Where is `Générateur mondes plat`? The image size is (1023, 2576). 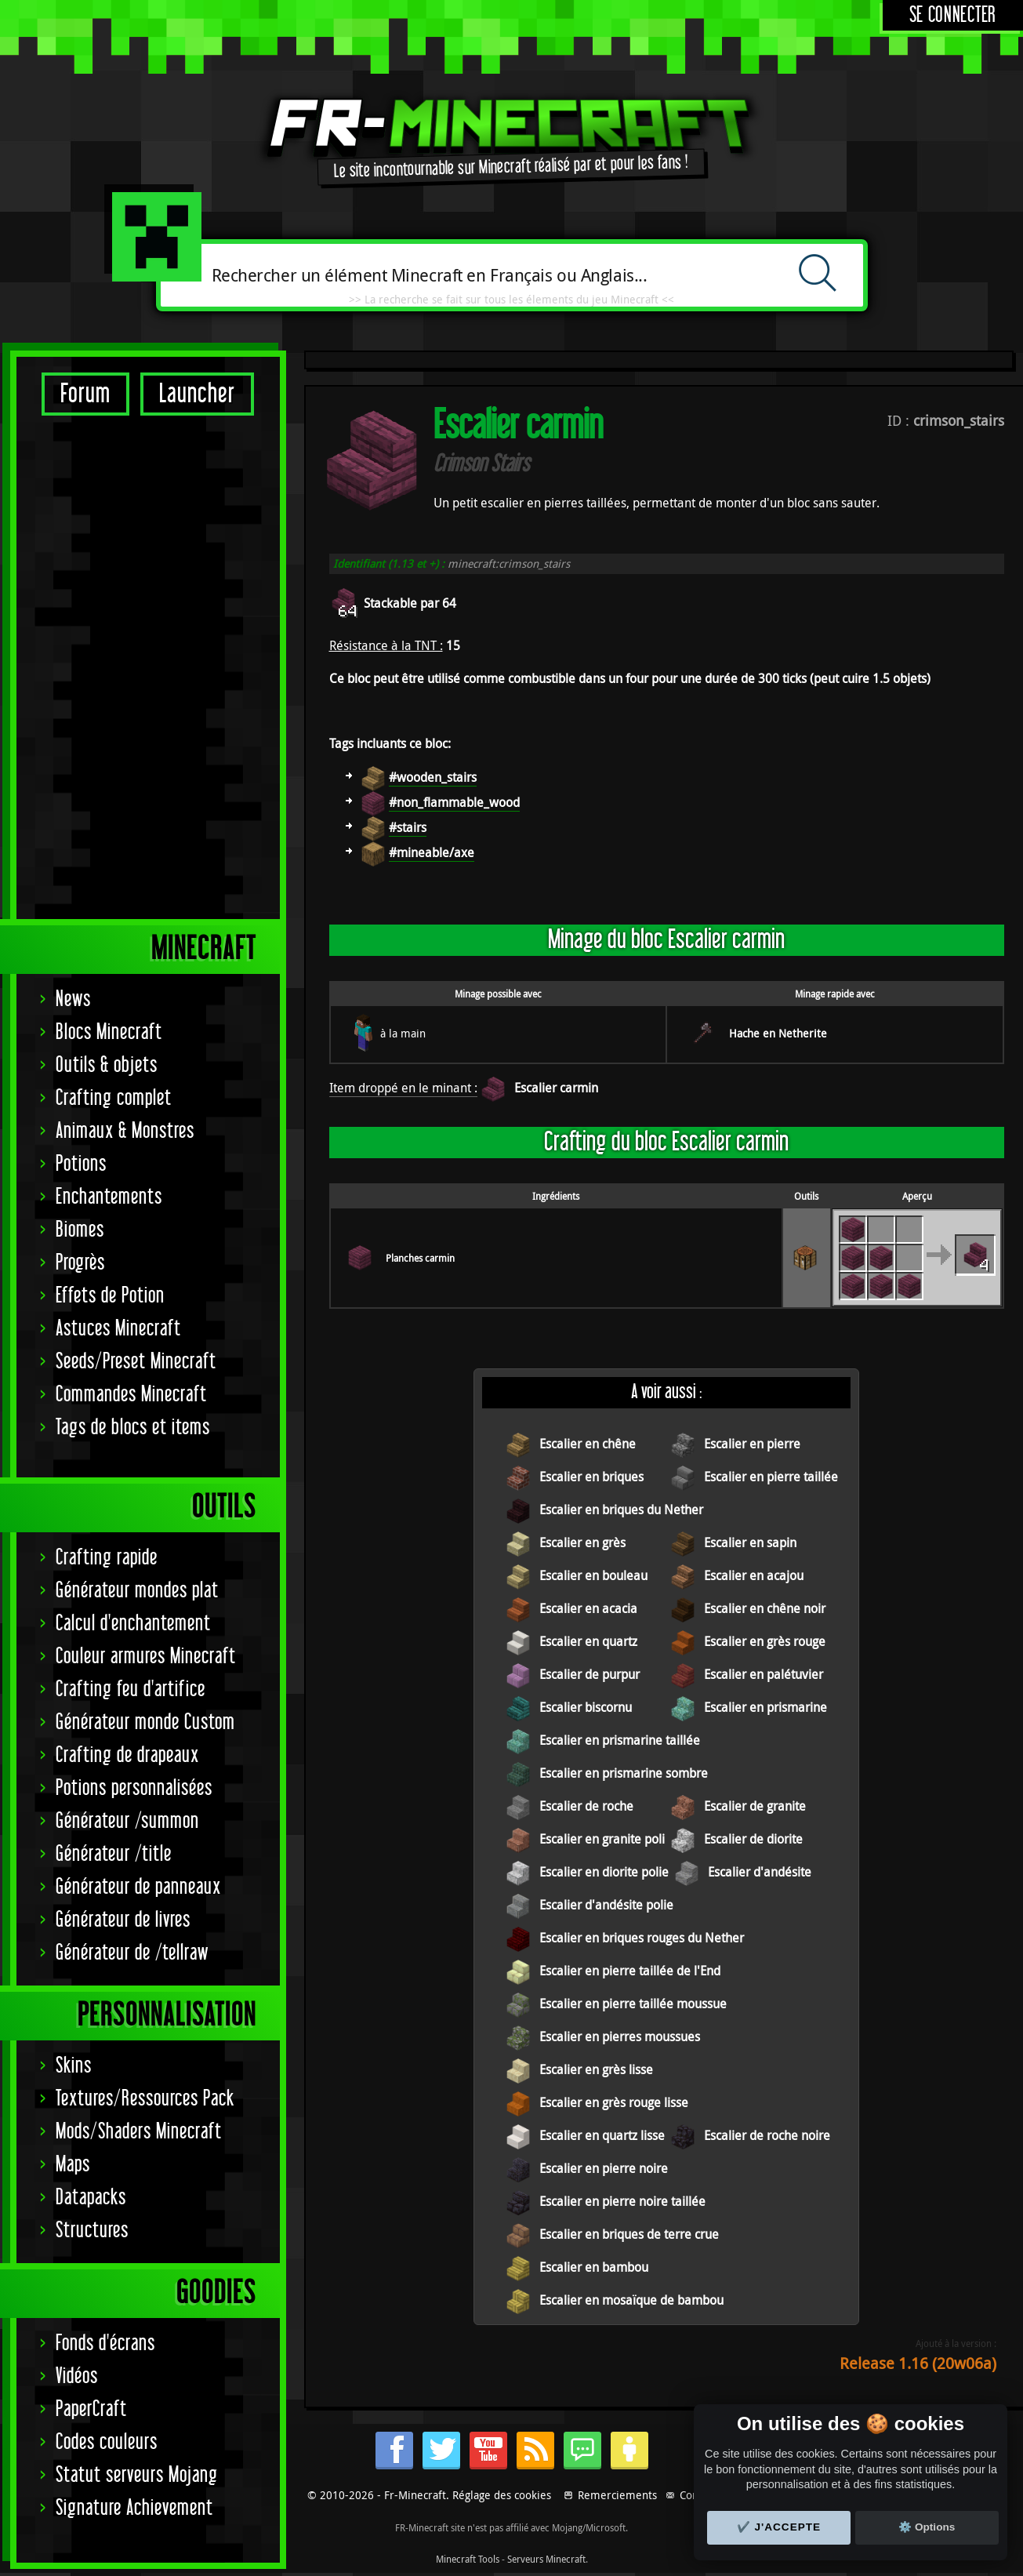 Générateur mondes plat is located at coordinates (137, 1096).